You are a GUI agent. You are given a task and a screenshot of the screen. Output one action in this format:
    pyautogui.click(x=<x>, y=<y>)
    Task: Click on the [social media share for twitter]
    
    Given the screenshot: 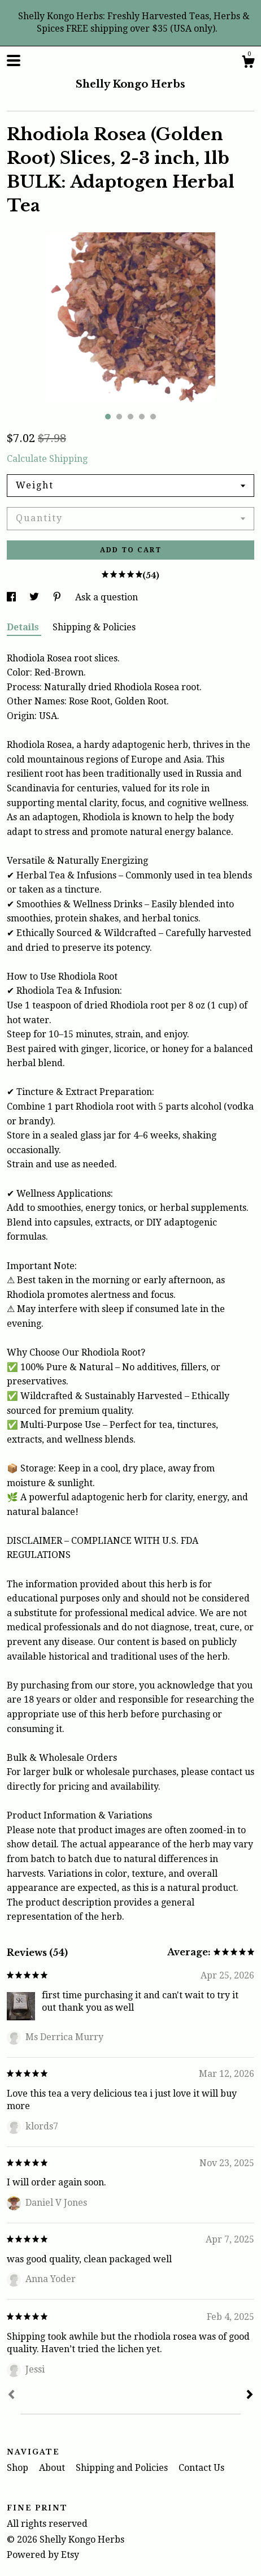 What is the action you would take?
    pyautogui.click(x=35, y=597)
    